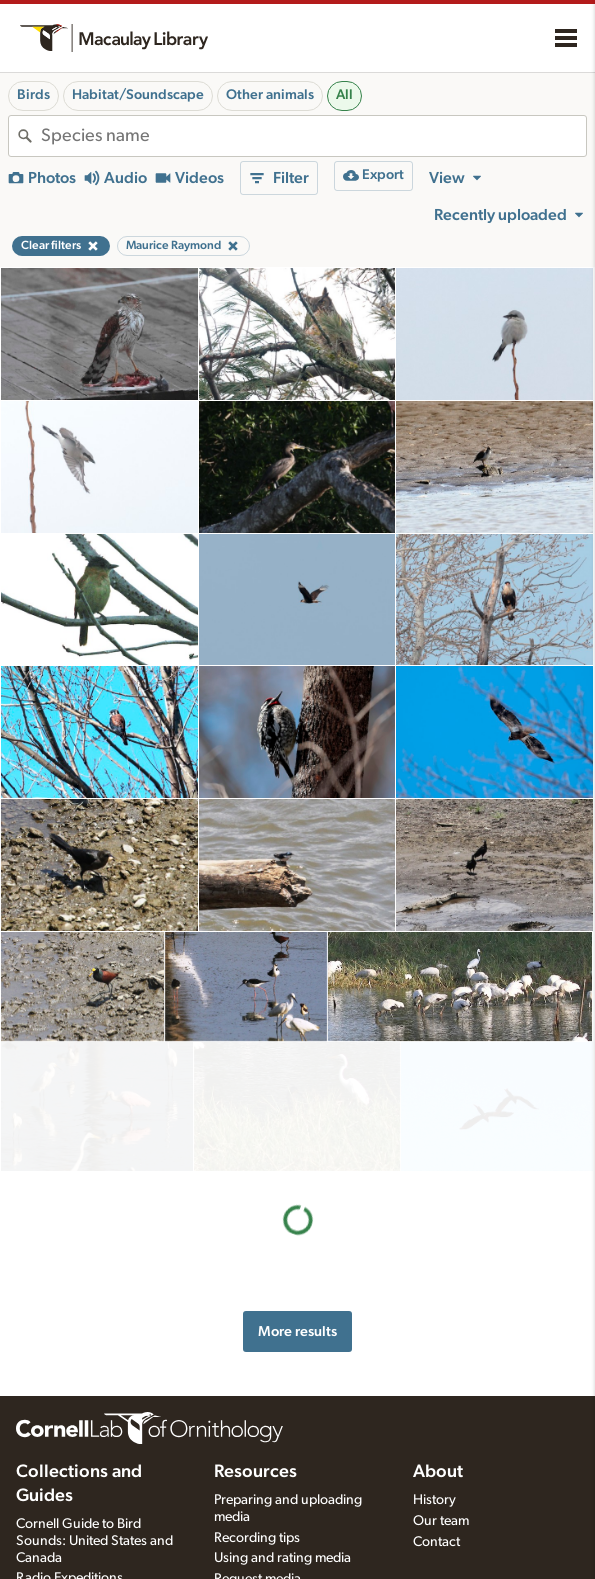  Describe the element at coordinates (69, 1519) in the screenshot. I see `Radio Expeditions` at that location.